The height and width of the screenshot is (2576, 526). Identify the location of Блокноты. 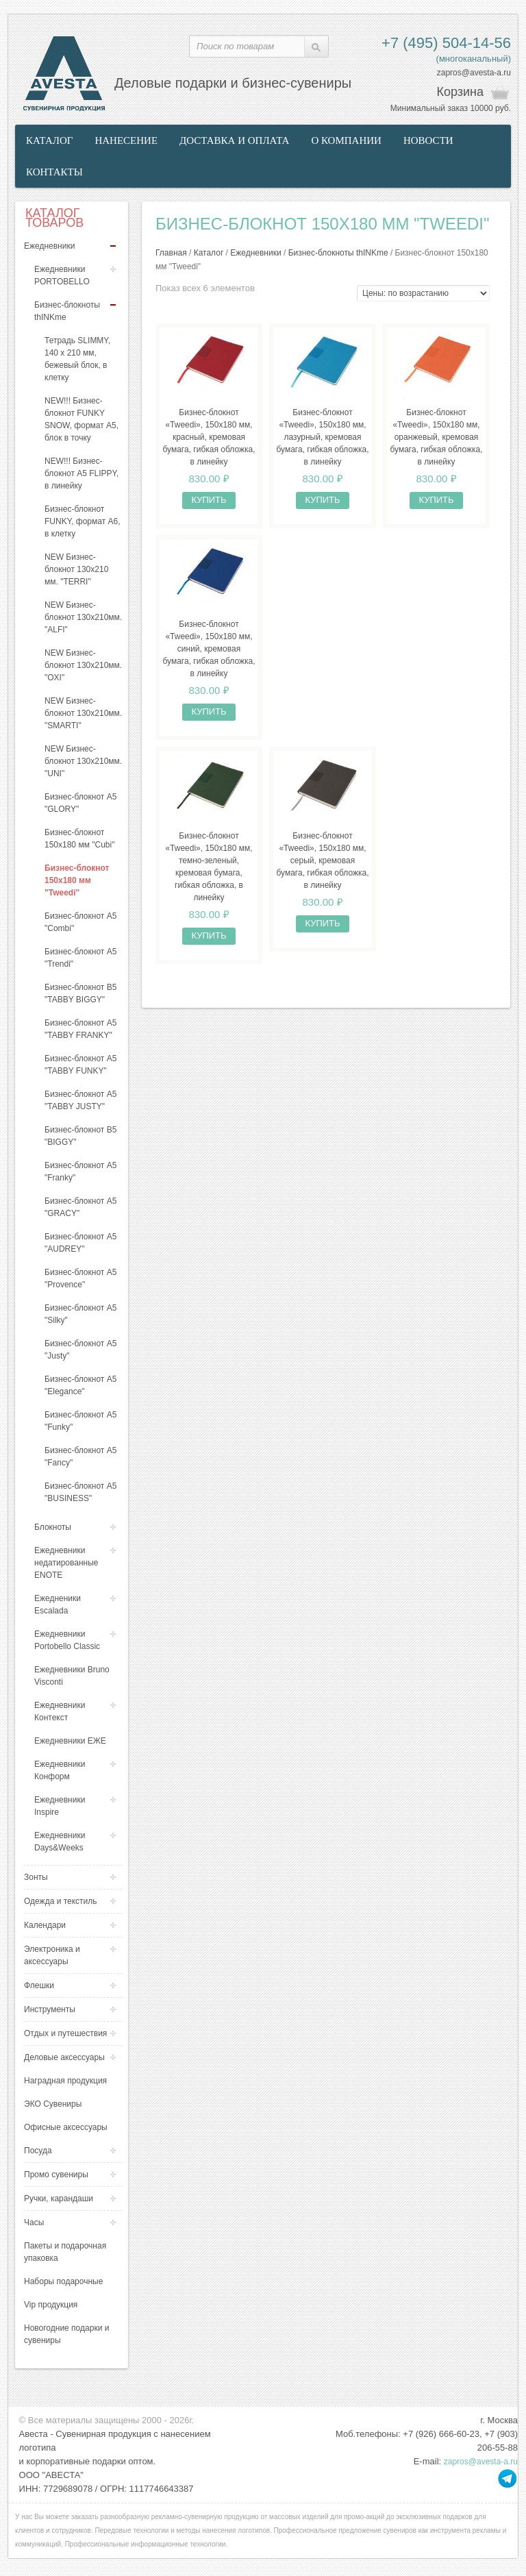
(52, 1527).